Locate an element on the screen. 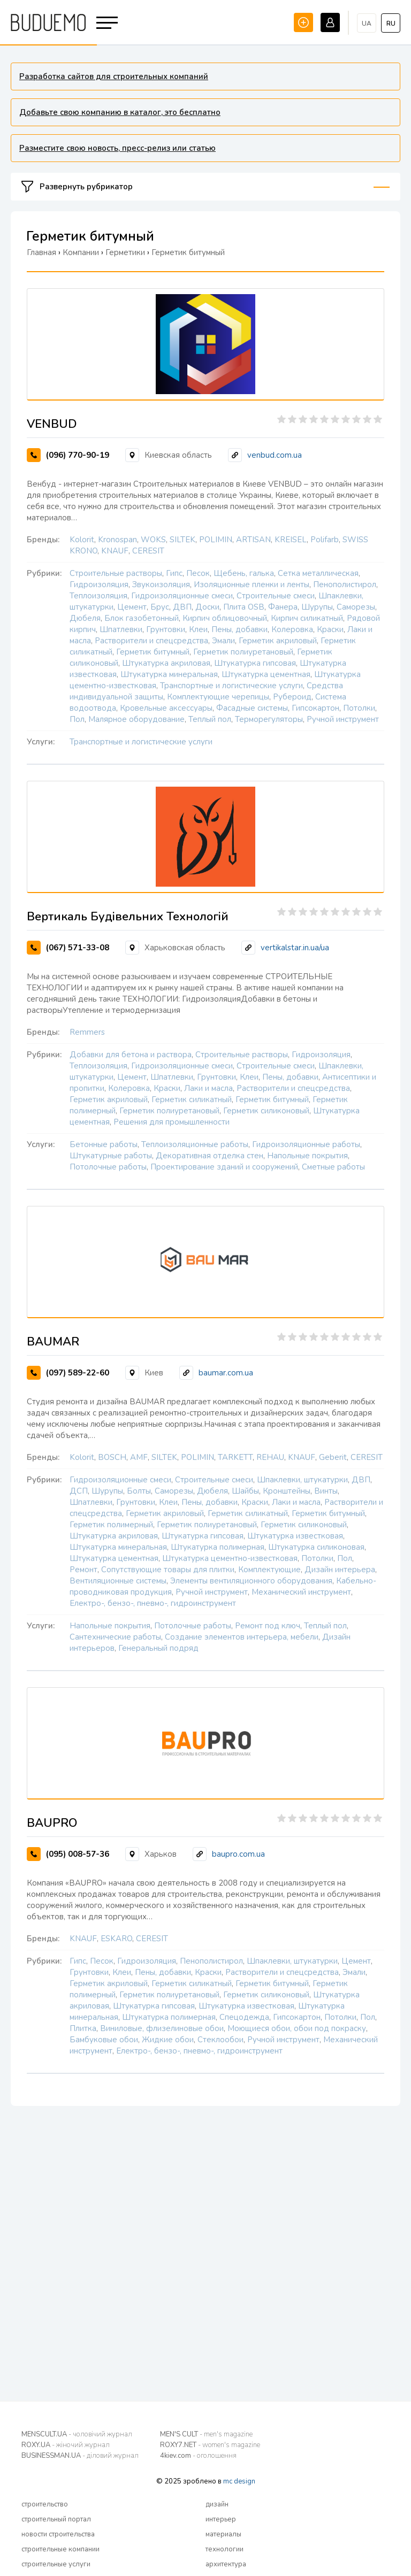 The image size is (411, 2576). Главная is located at coordinates (41, 252).